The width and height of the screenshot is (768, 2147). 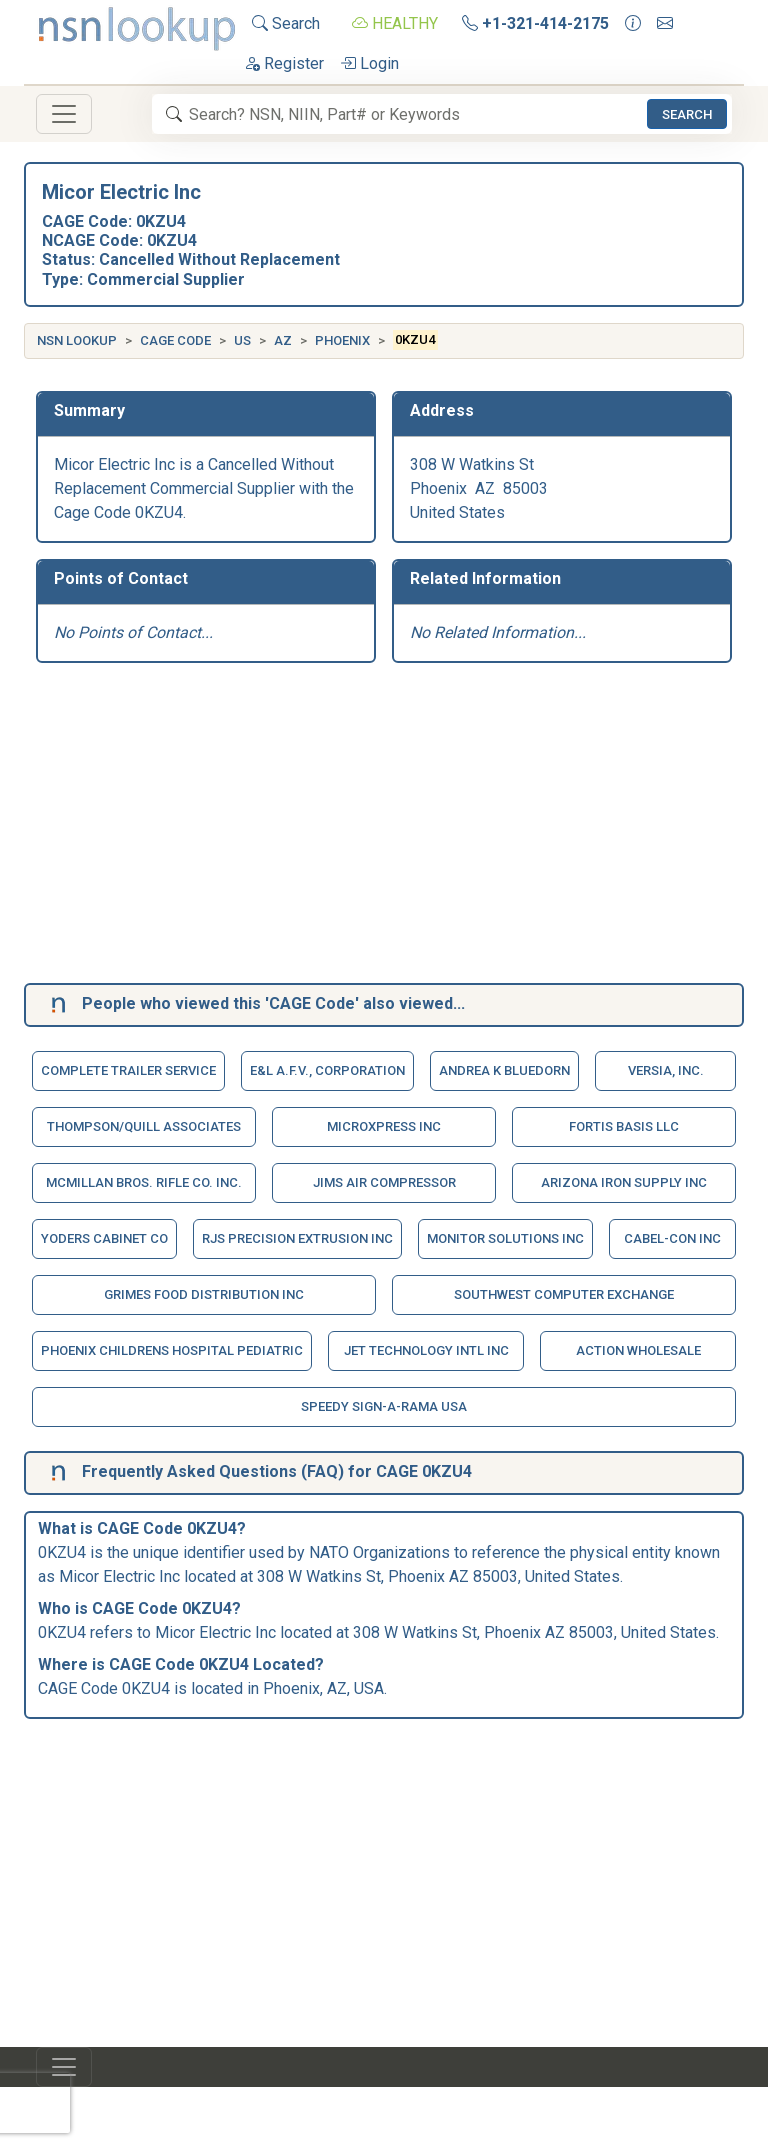 What do you see at coordinates (204, 1294) in the screenshot?
I see `Grimes Food Distribution Inc [button]` at bounding box center [204, 1294].